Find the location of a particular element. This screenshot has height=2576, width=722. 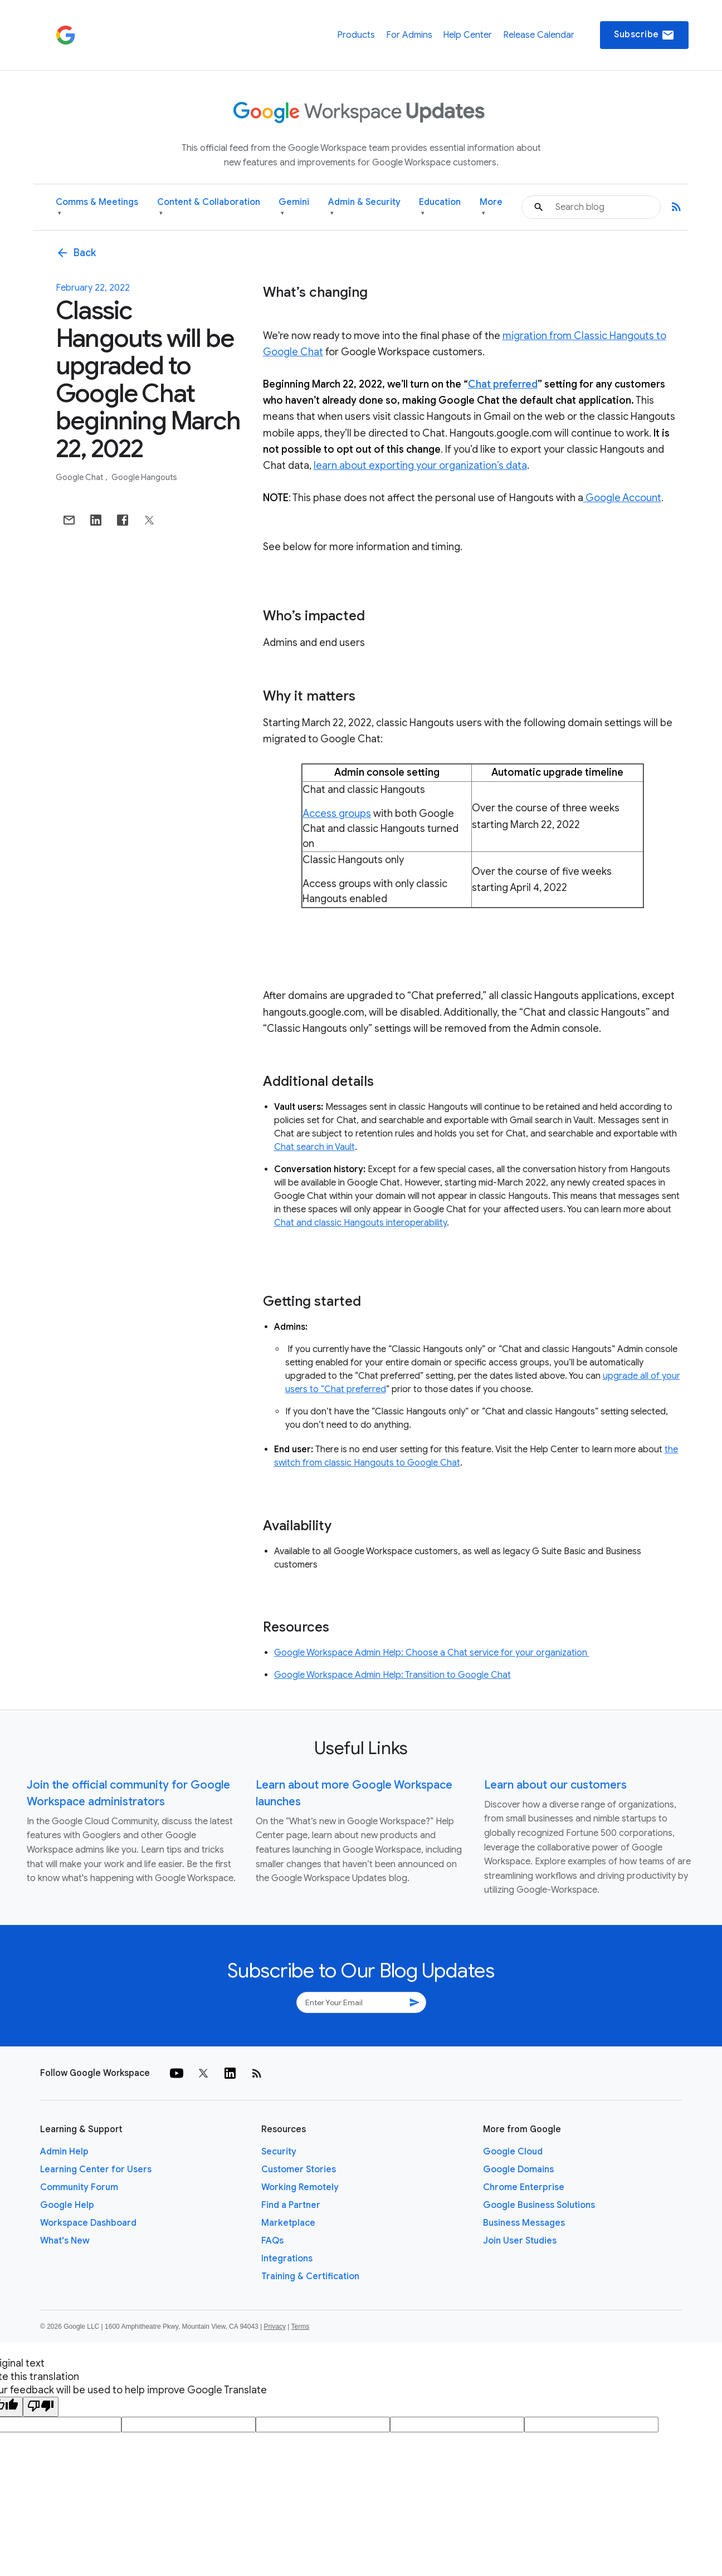

Terms is located at coordinates (300, 2326).